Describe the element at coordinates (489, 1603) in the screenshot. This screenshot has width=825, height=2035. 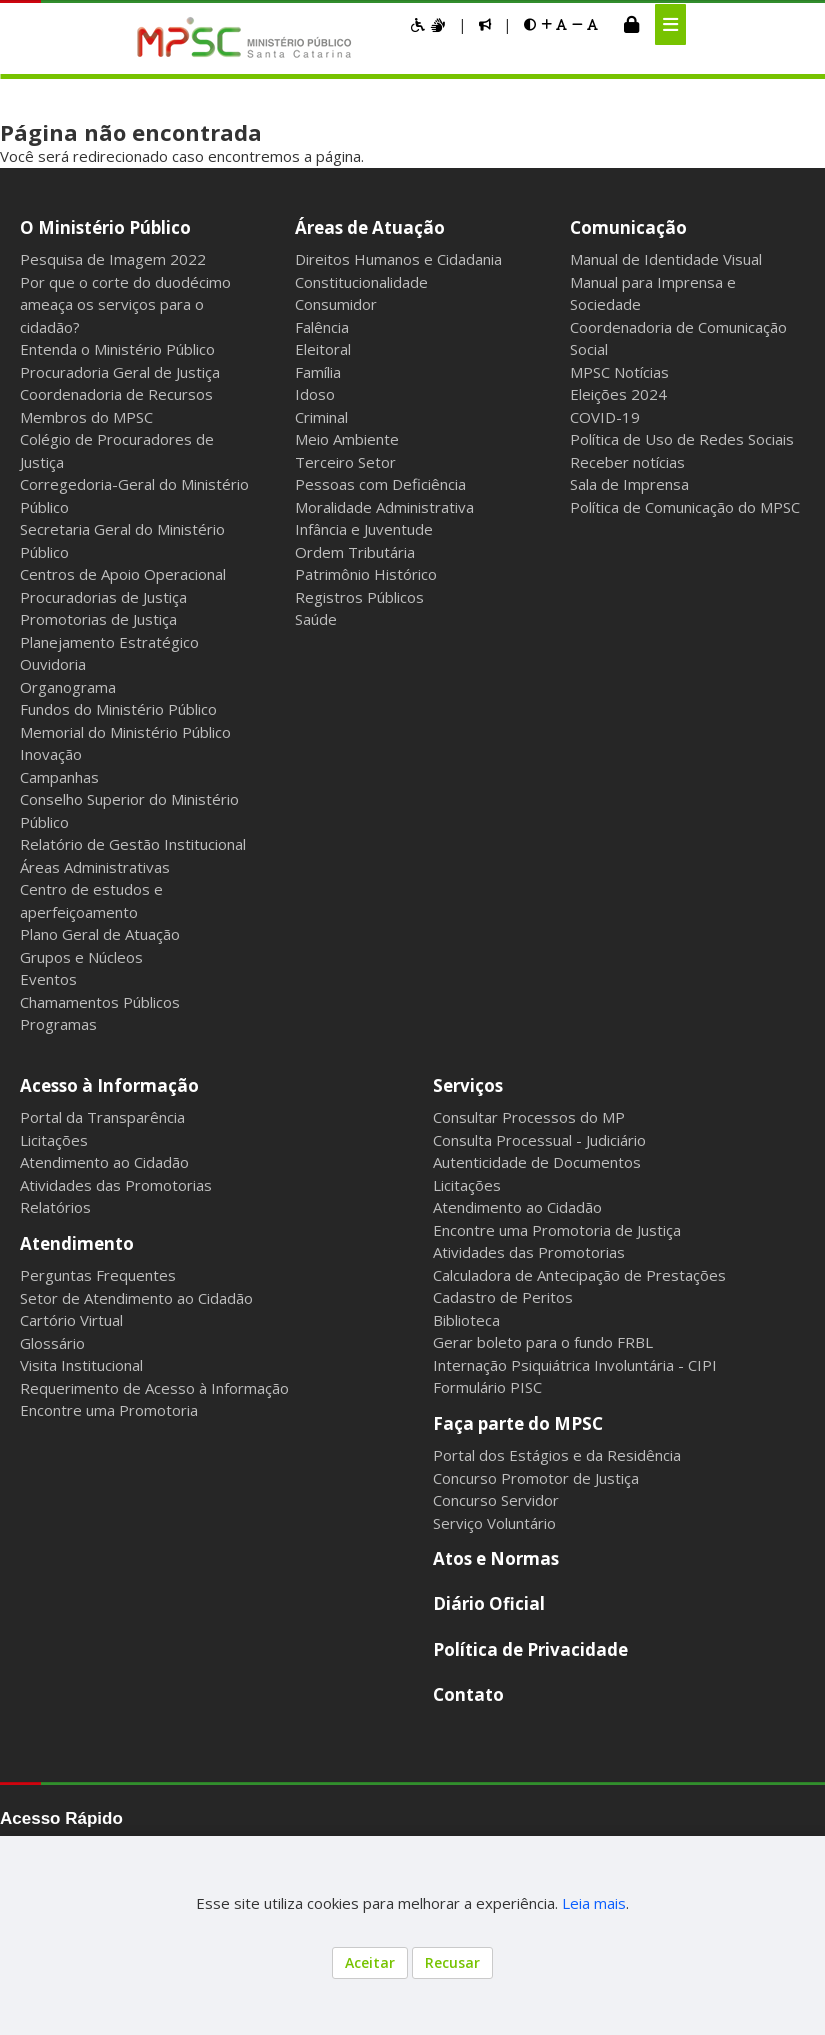
I see `Diário Oficial` at that location.